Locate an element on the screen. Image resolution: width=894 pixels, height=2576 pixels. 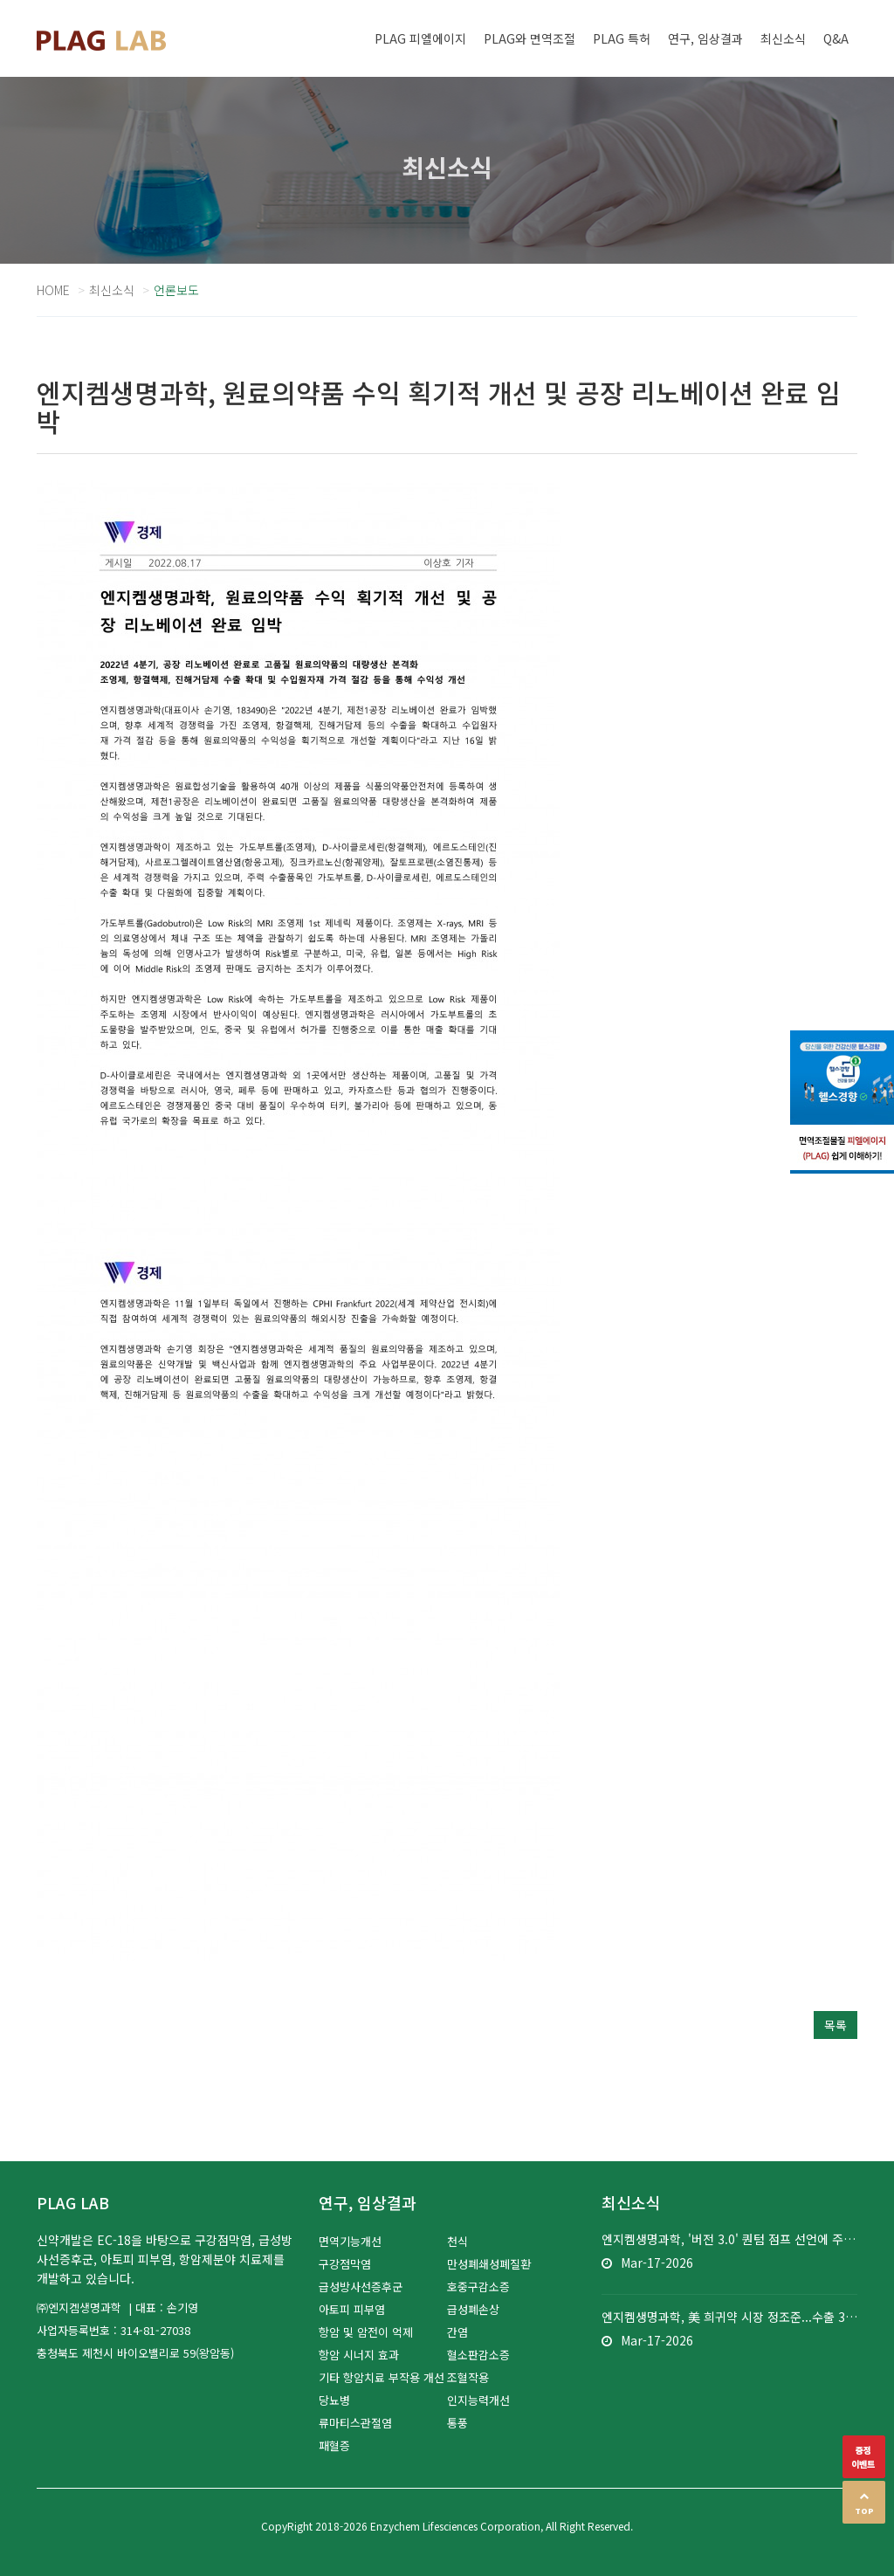
기타 항암치료 부작용 개선 is located at coordinates (381, 2377).